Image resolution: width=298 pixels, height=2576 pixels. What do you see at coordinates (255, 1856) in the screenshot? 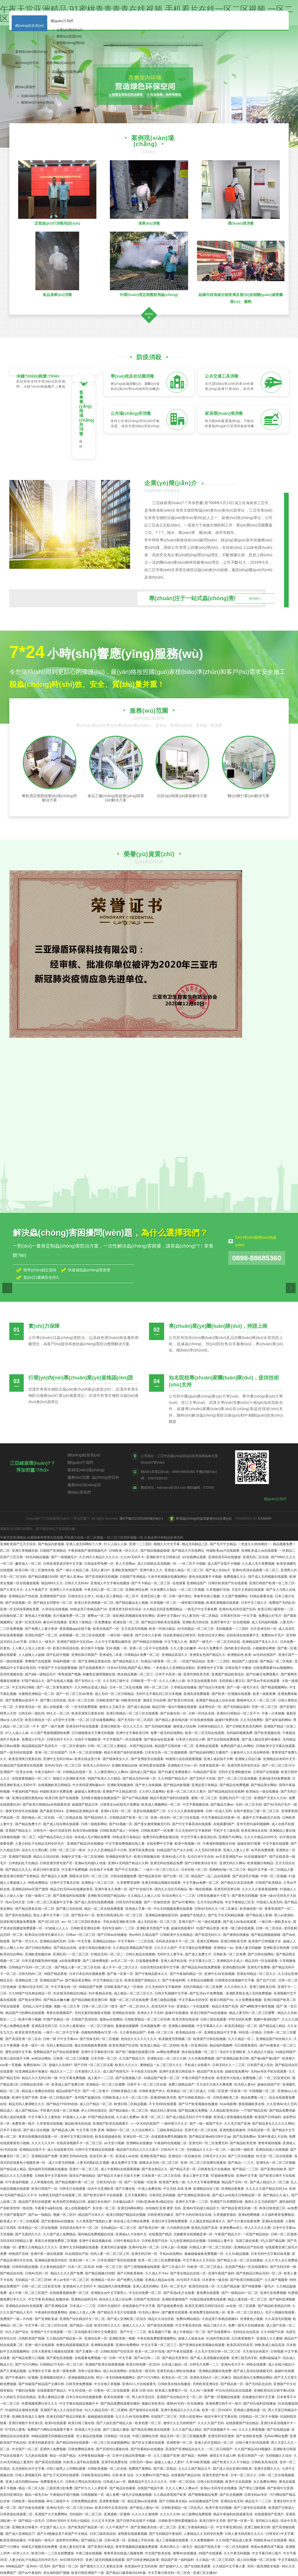
I see `91在线播放国产` at bounding box center [255, 1856].